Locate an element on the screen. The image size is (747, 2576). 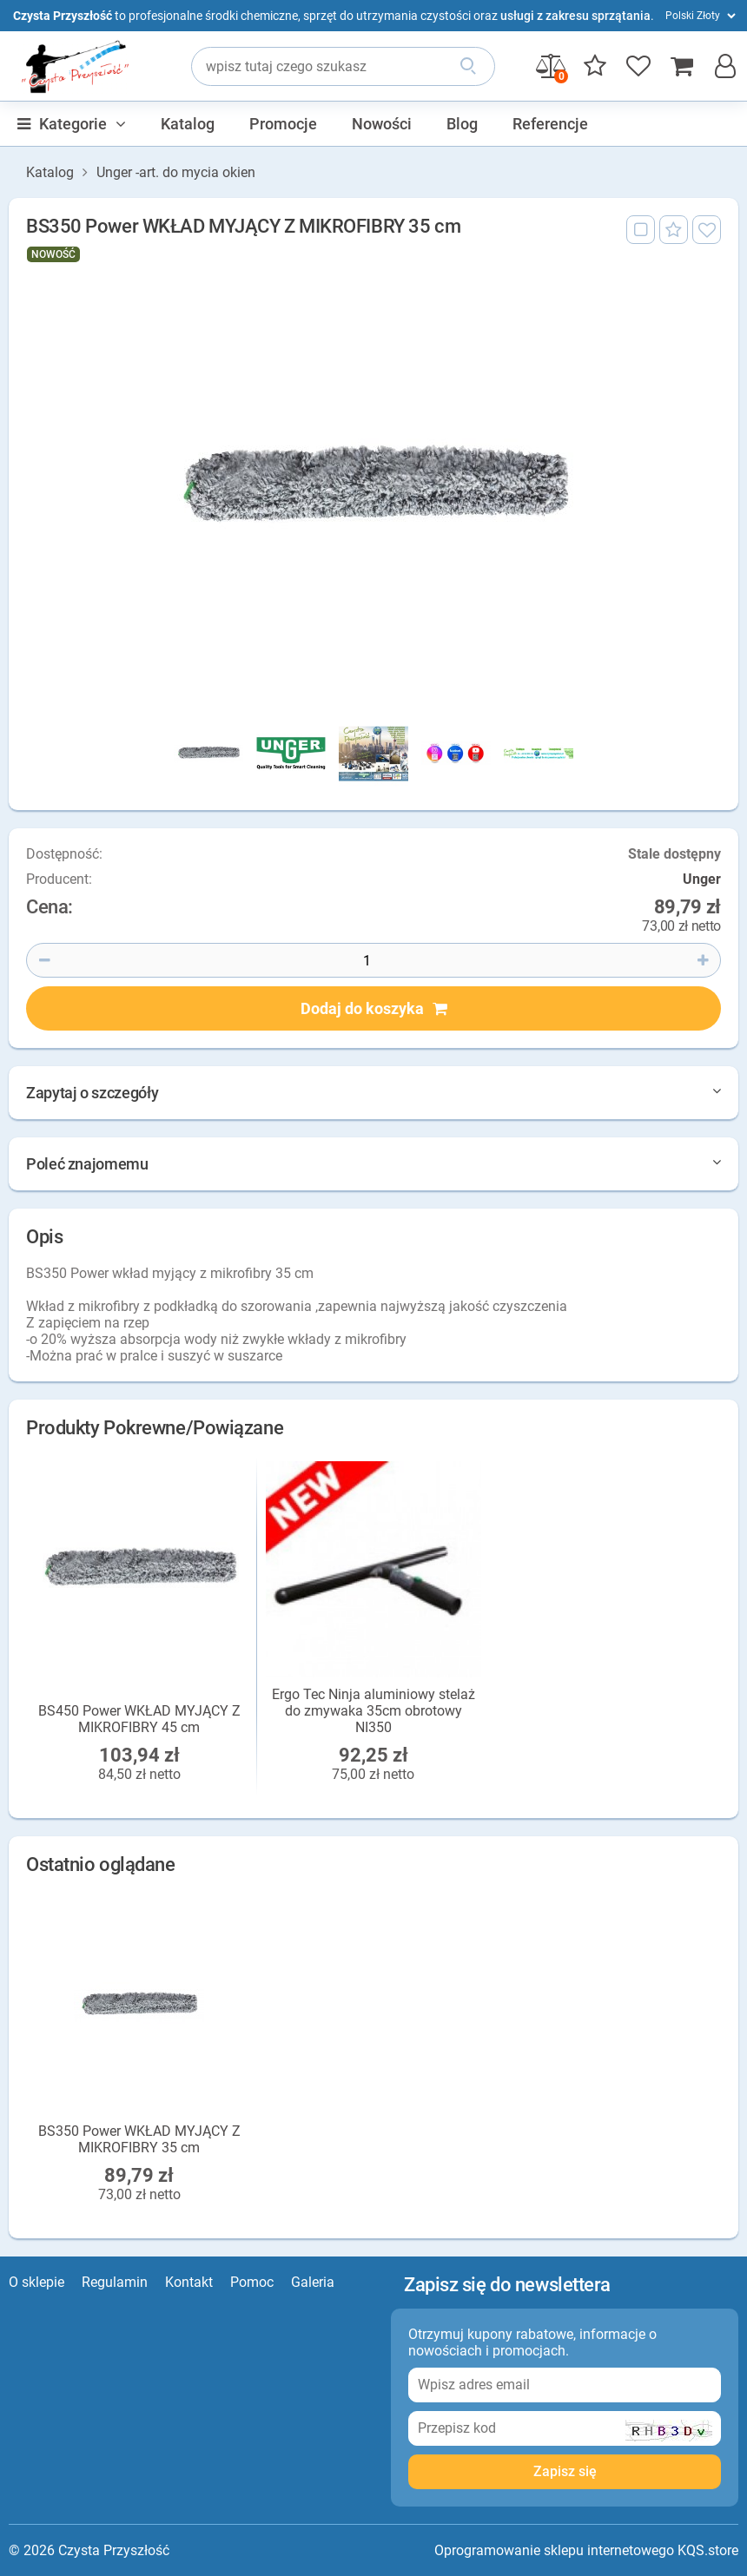
Katalog is located at coordinates (188, 124).